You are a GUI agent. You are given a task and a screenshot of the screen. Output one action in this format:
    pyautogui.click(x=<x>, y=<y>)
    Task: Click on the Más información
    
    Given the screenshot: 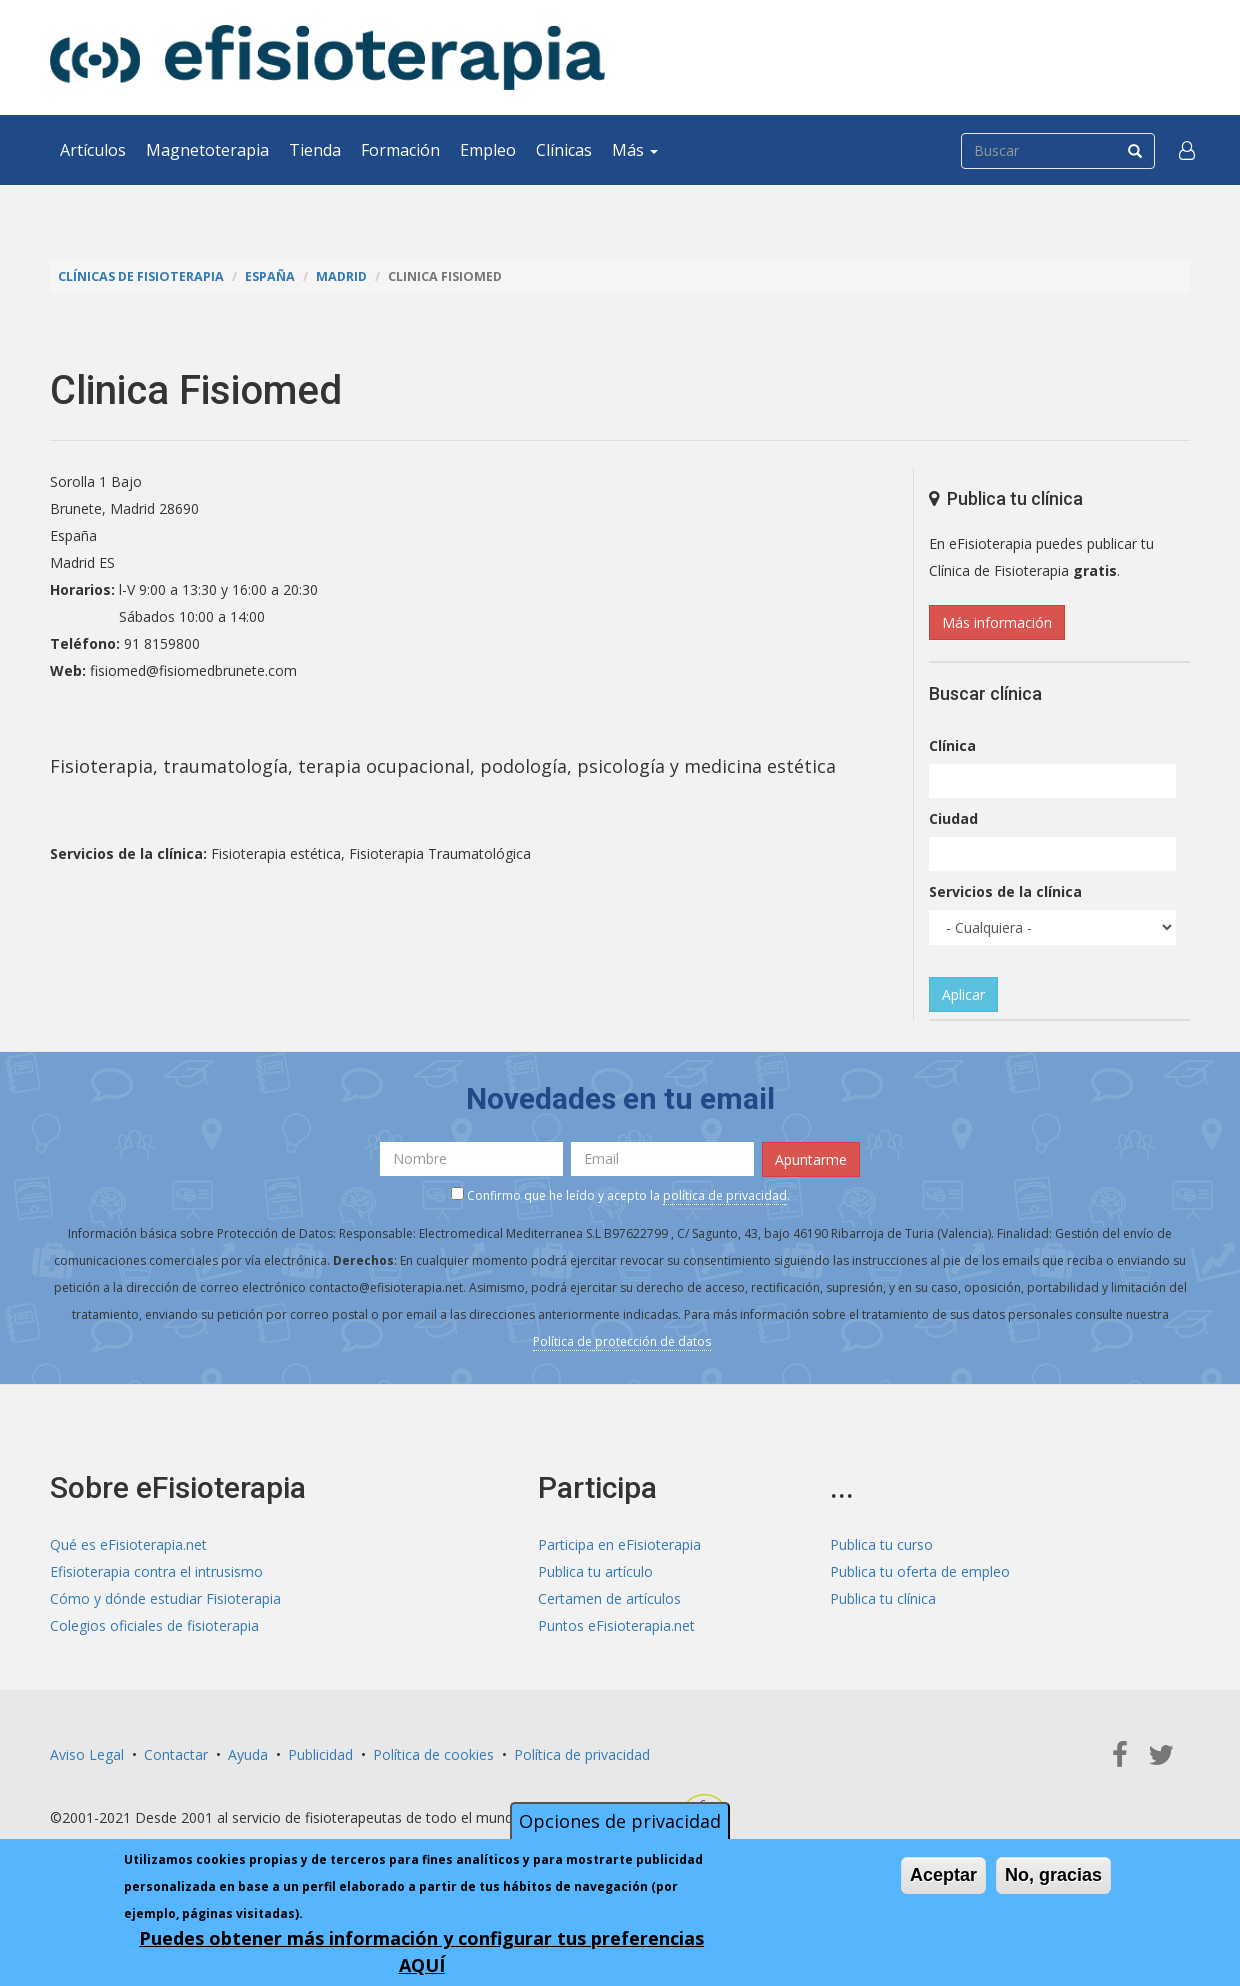 What is the action you would take?
    pyautogui.click(x=997, y=622)
    